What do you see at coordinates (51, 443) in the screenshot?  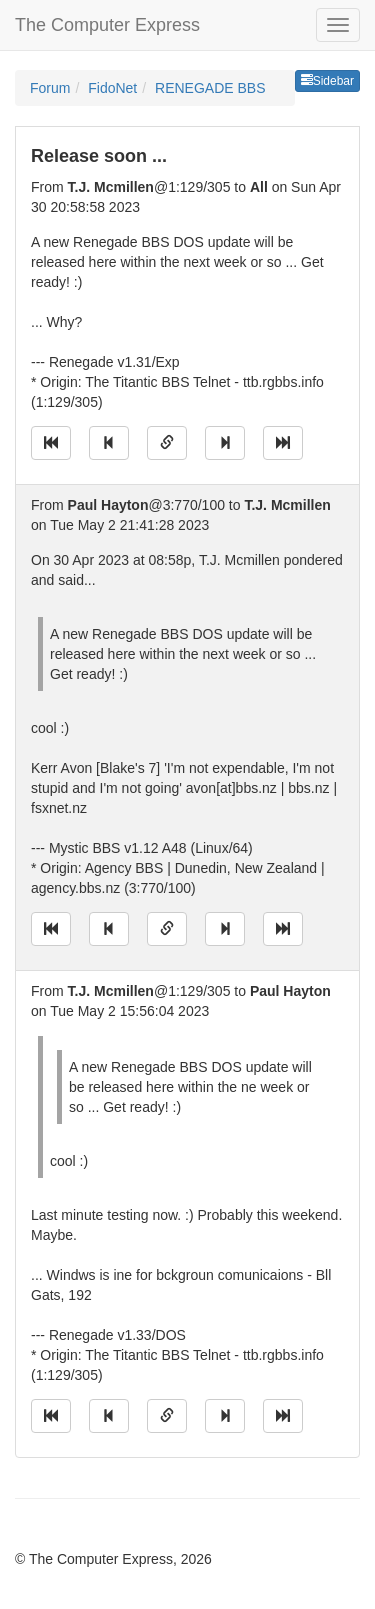 I see `[Jump to oldest message]` at bounding box center [51, 443].